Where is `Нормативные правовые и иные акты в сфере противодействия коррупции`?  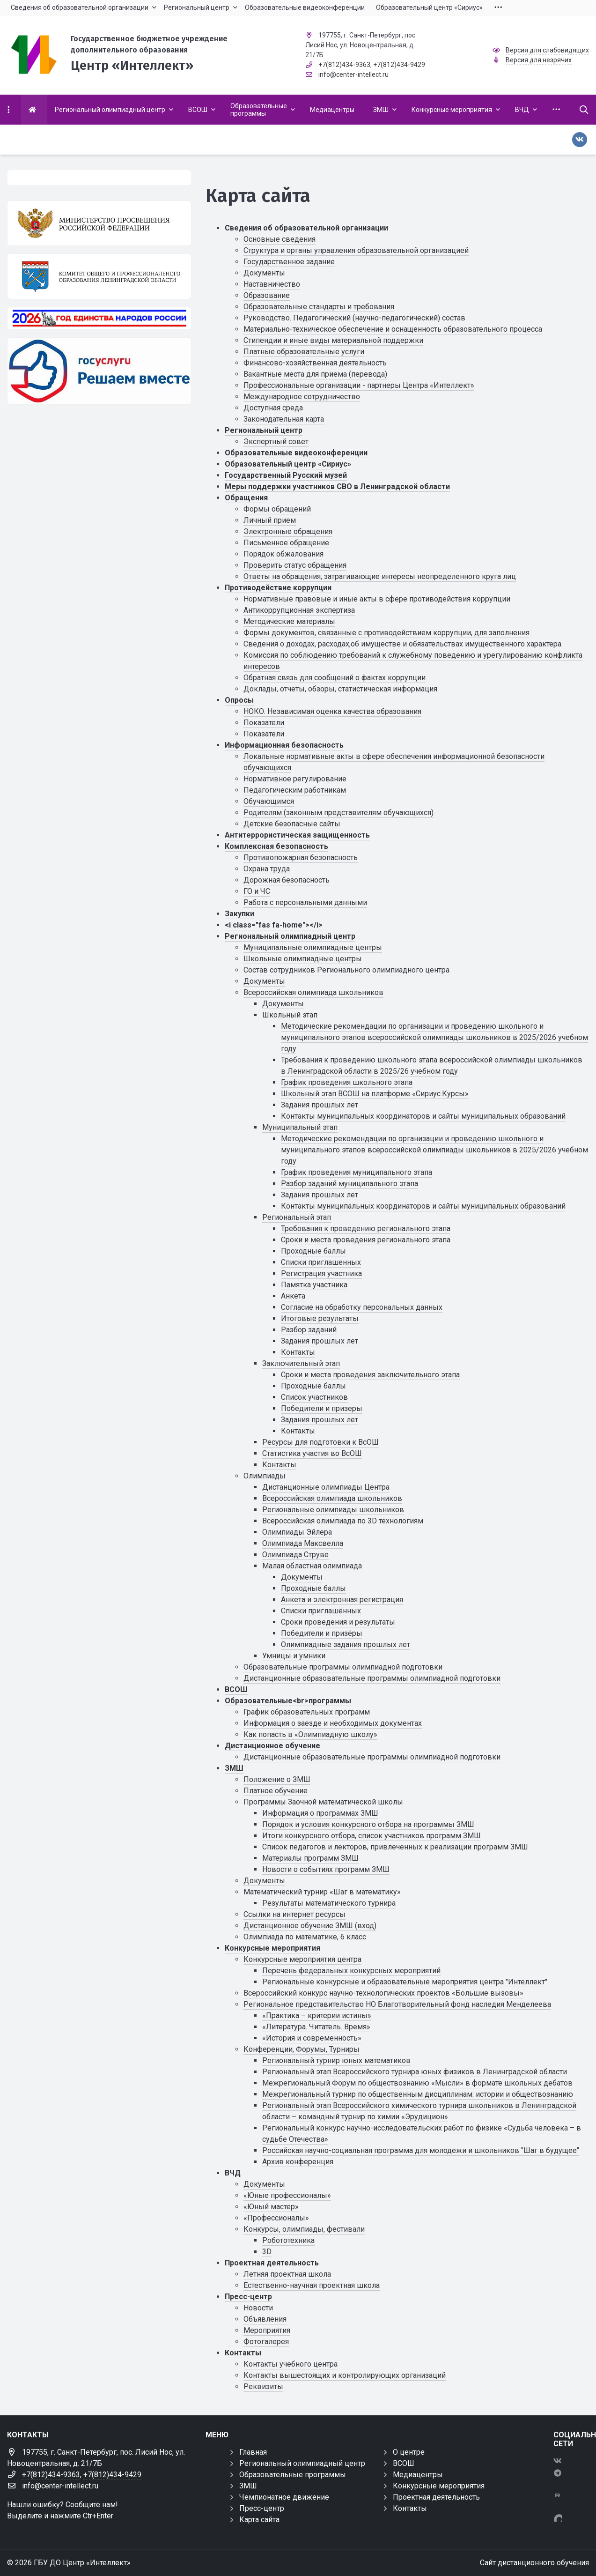 Нормативные правовые и иные акты в сфере противодействия коррупции is located at coordinates (376, 598).